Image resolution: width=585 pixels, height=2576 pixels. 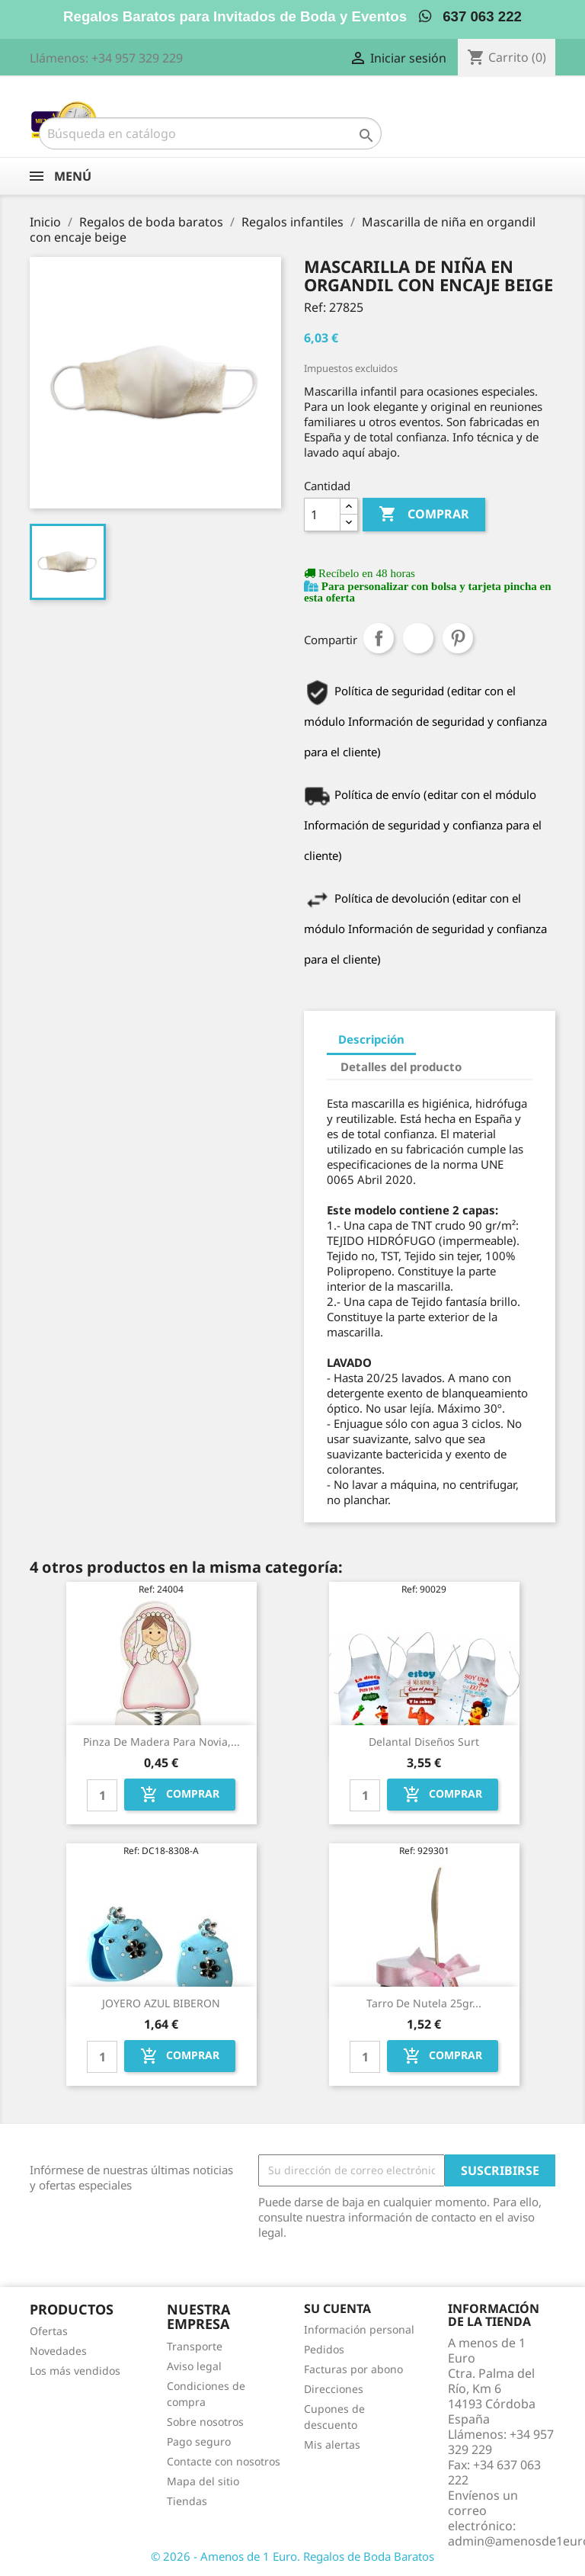 I want to click on Pago seguro, so click(x=199, y=2441).